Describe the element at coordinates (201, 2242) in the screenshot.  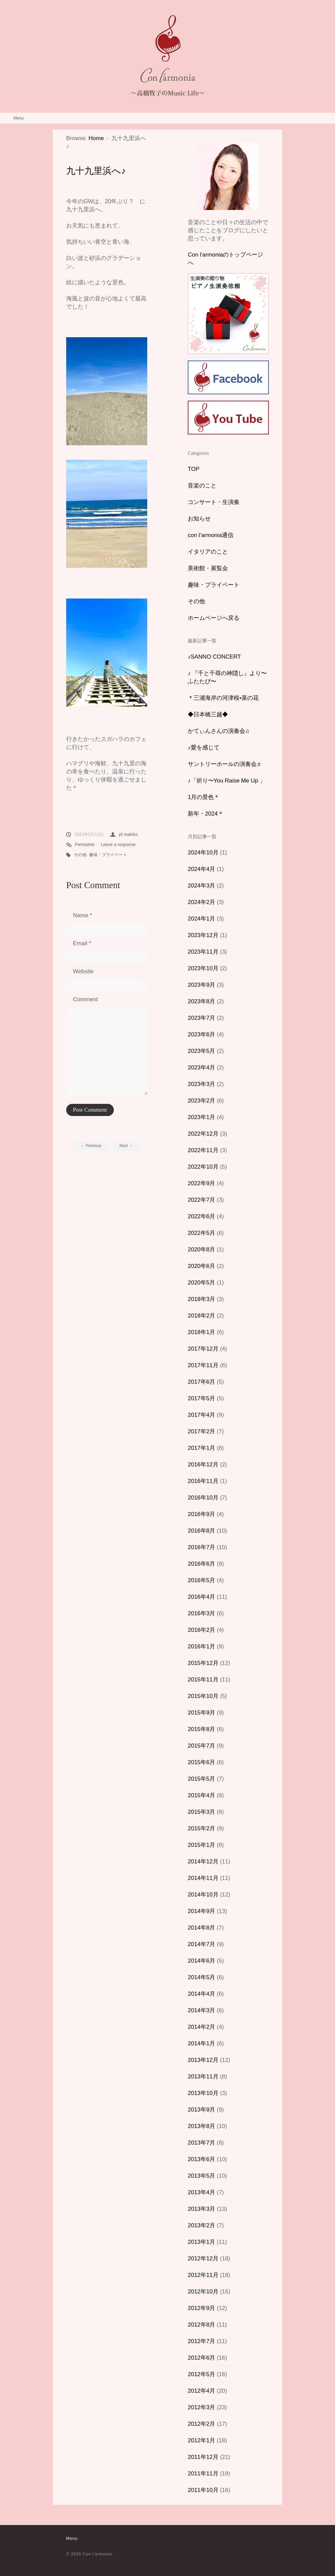
I see `2013年1月` at that location.